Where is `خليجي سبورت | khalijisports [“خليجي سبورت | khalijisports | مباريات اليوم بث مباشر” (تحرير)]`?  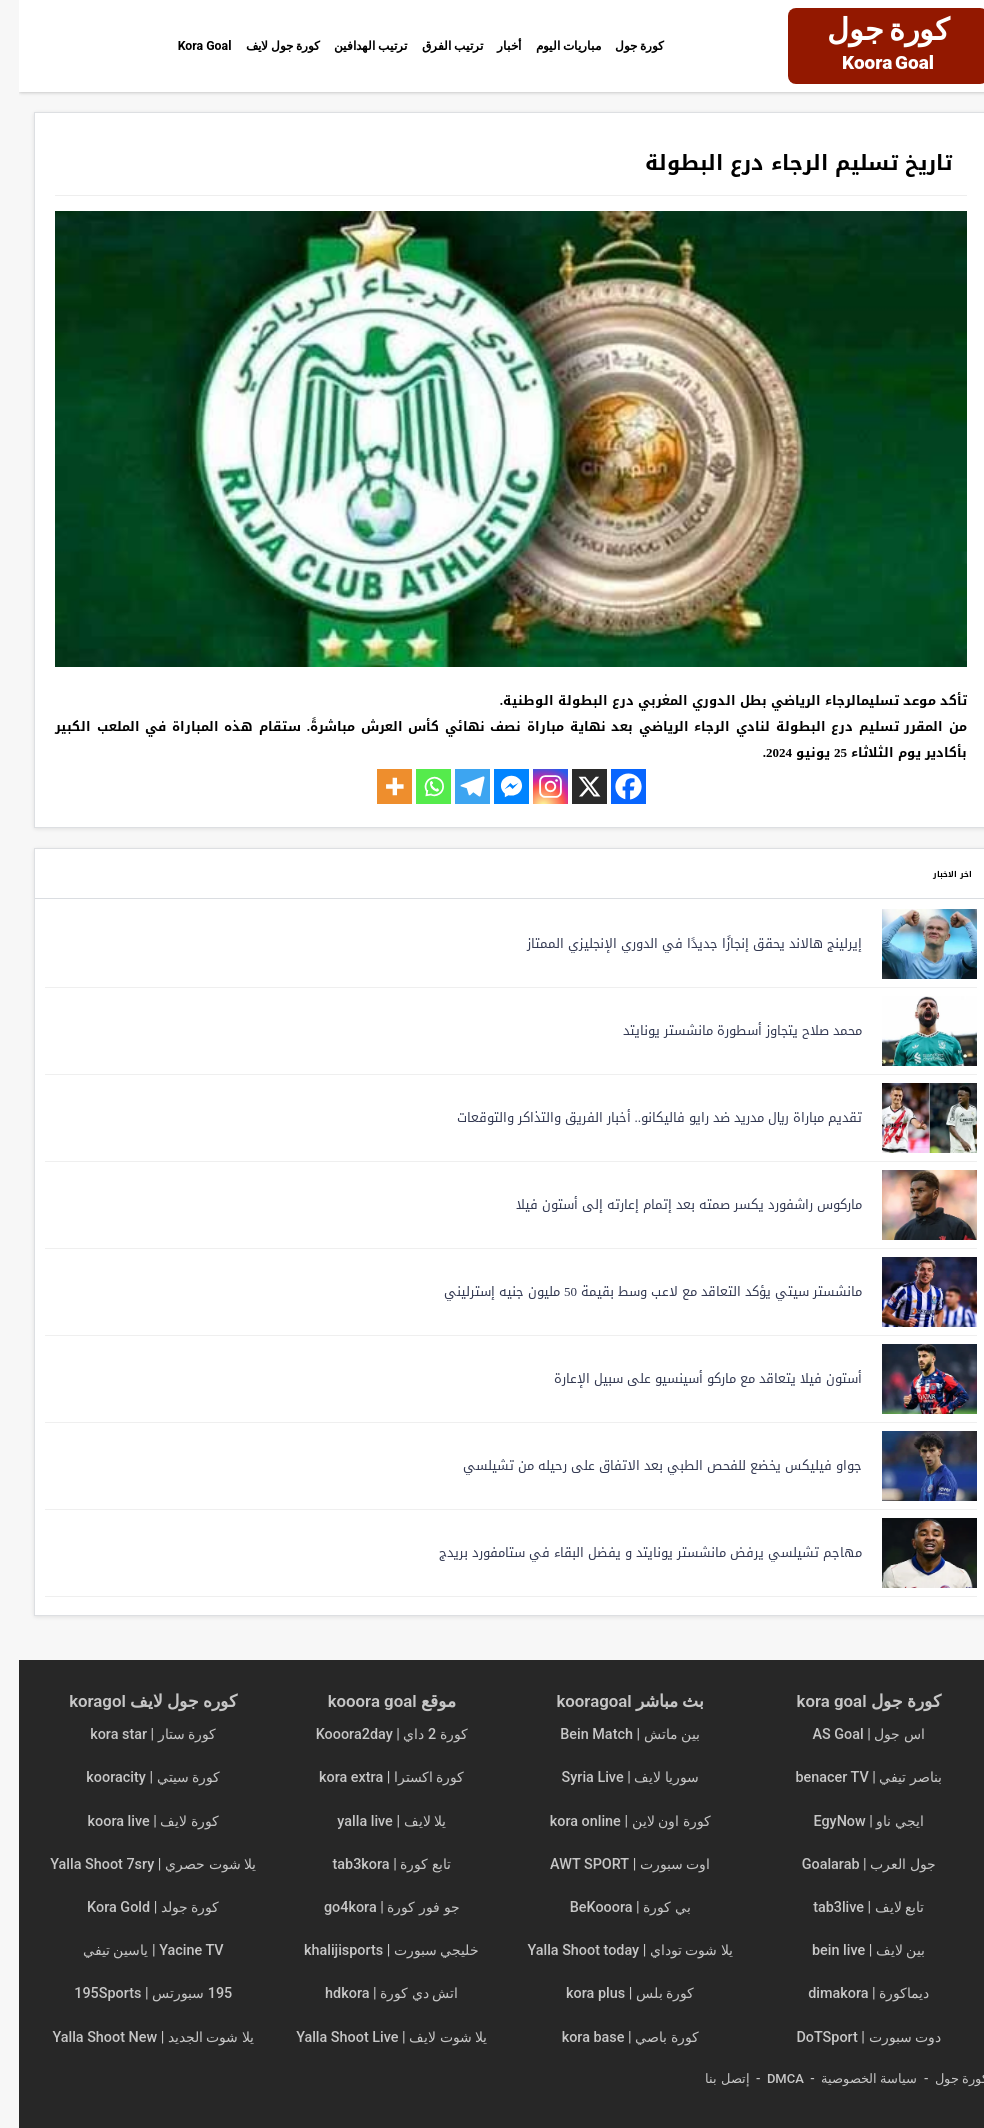
خليجي سبورت | khalijisports [“خليجي سبورت | khalijisports | مباريات اليوم بث مباشر” (تحرير)] is located at coordinates (372, 1950).